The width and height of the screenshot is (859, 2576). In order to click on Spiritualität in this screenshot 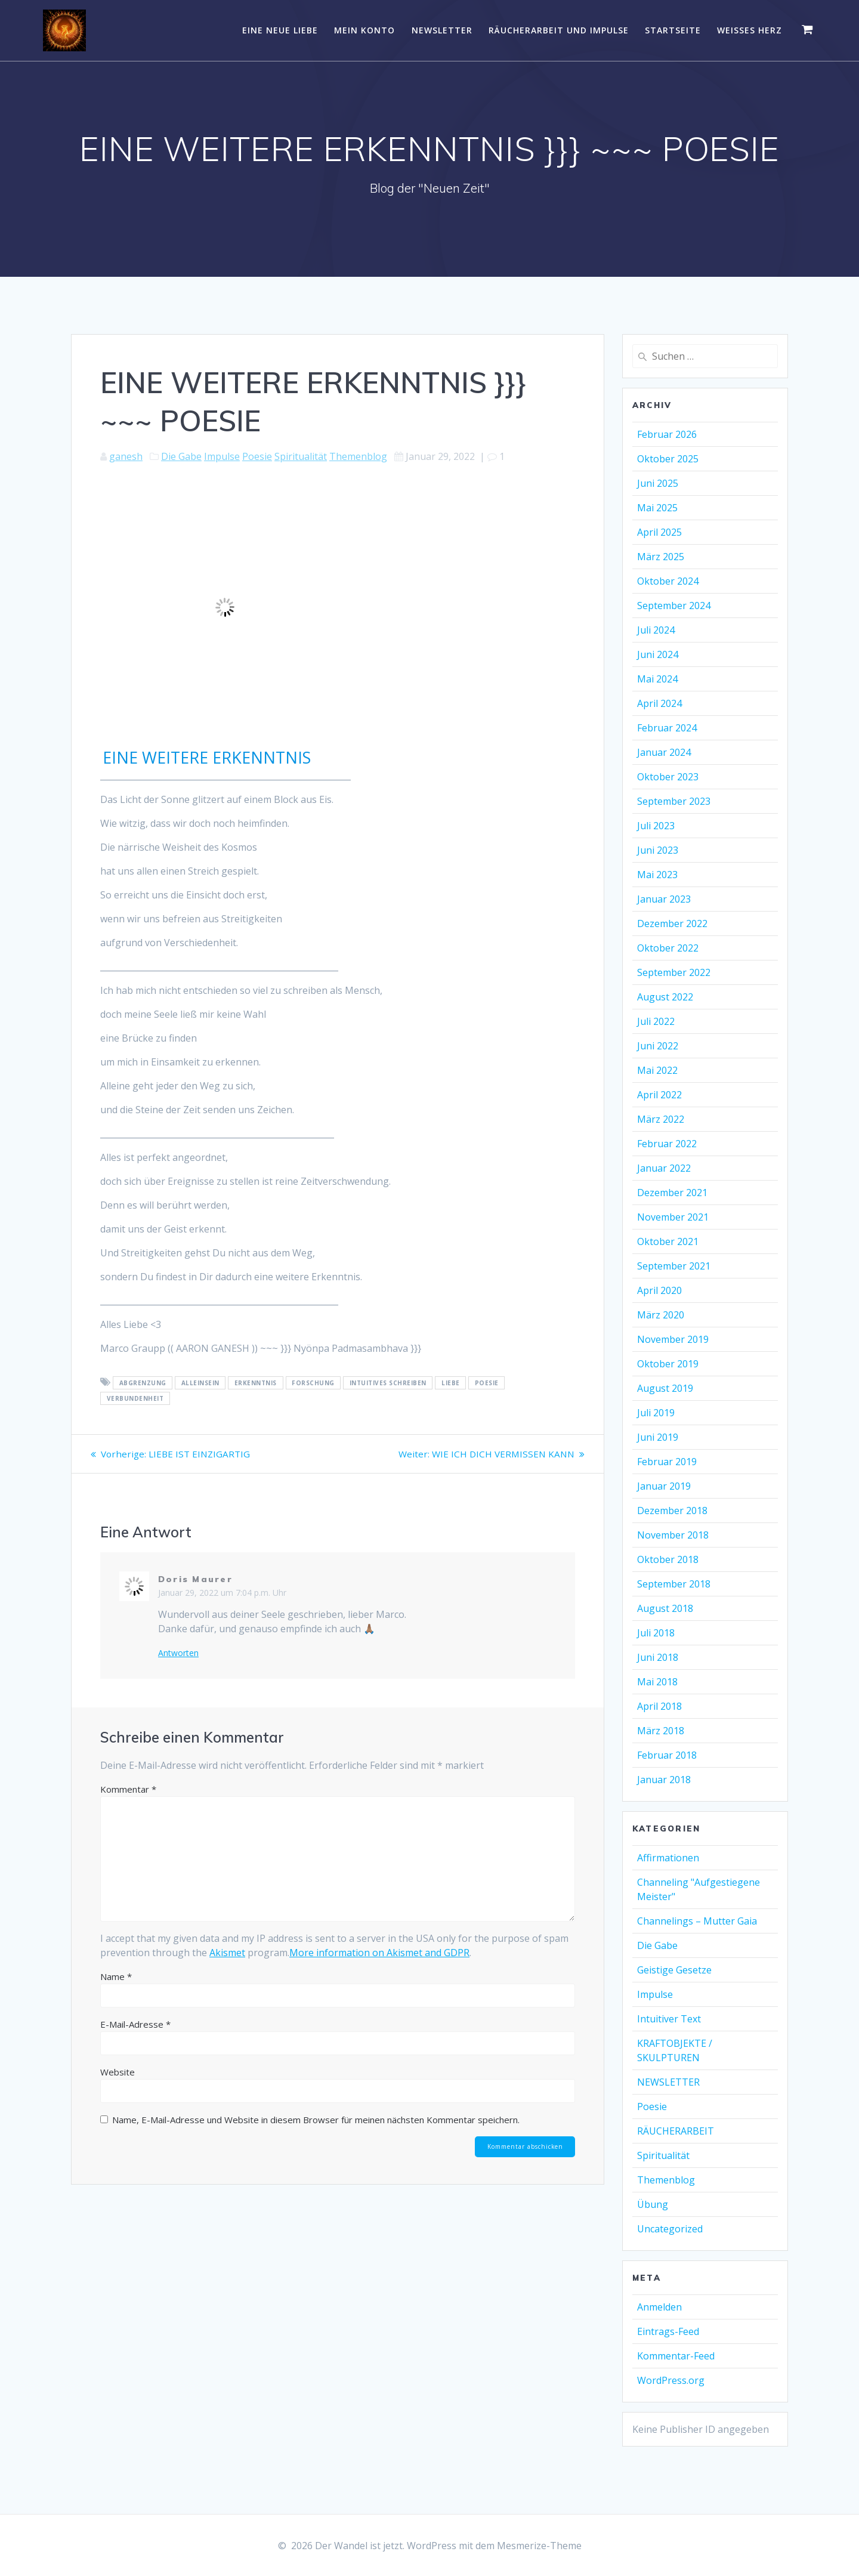, I will do `click(300, 456)`.